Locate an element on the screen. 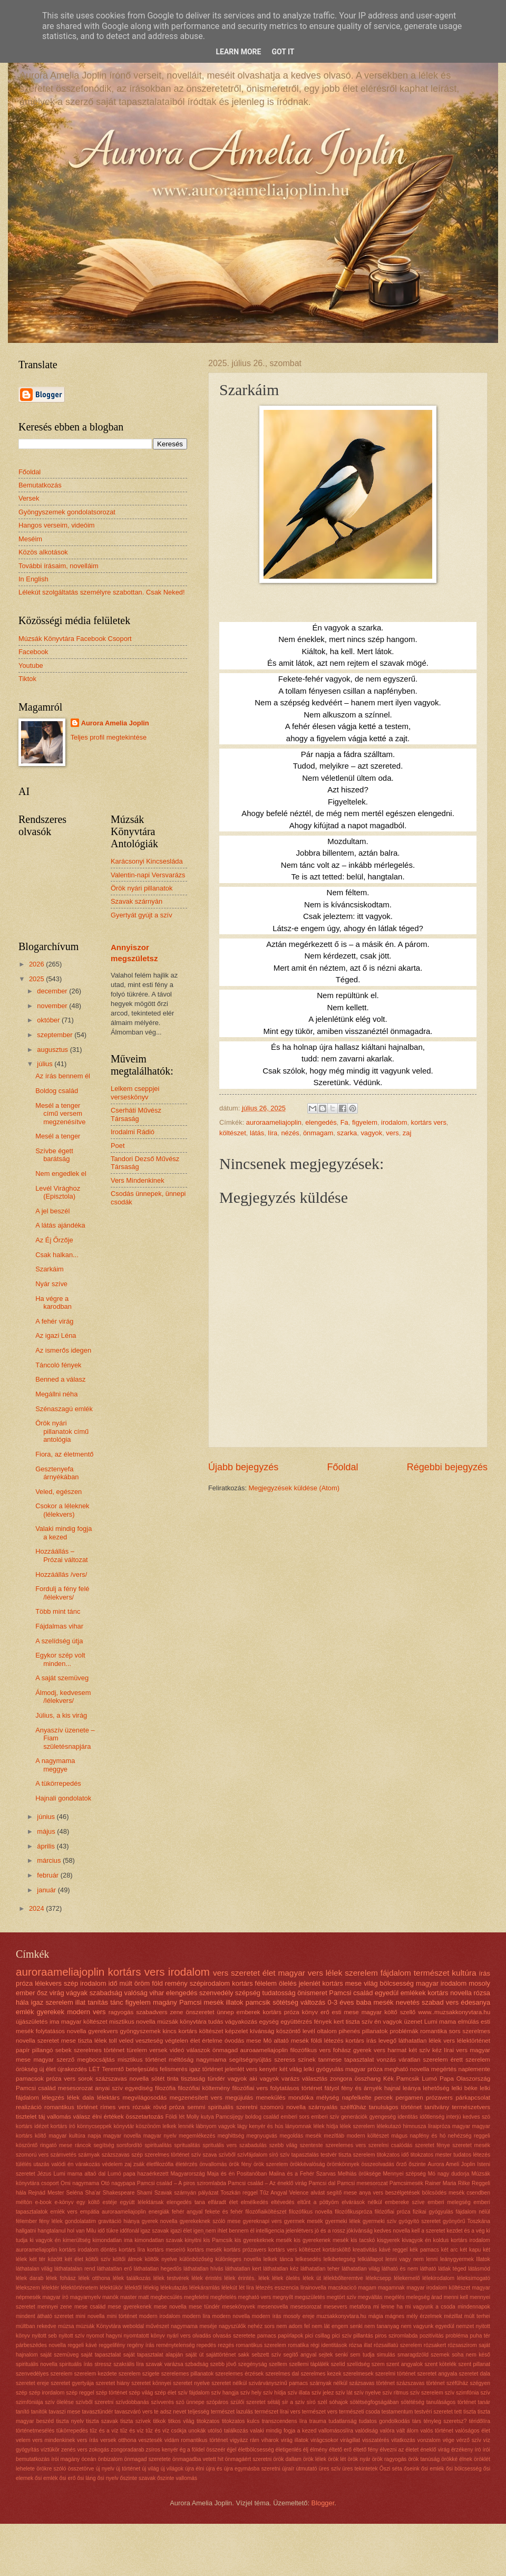  tavaszváró vers is located at coordinates (133, 2412).